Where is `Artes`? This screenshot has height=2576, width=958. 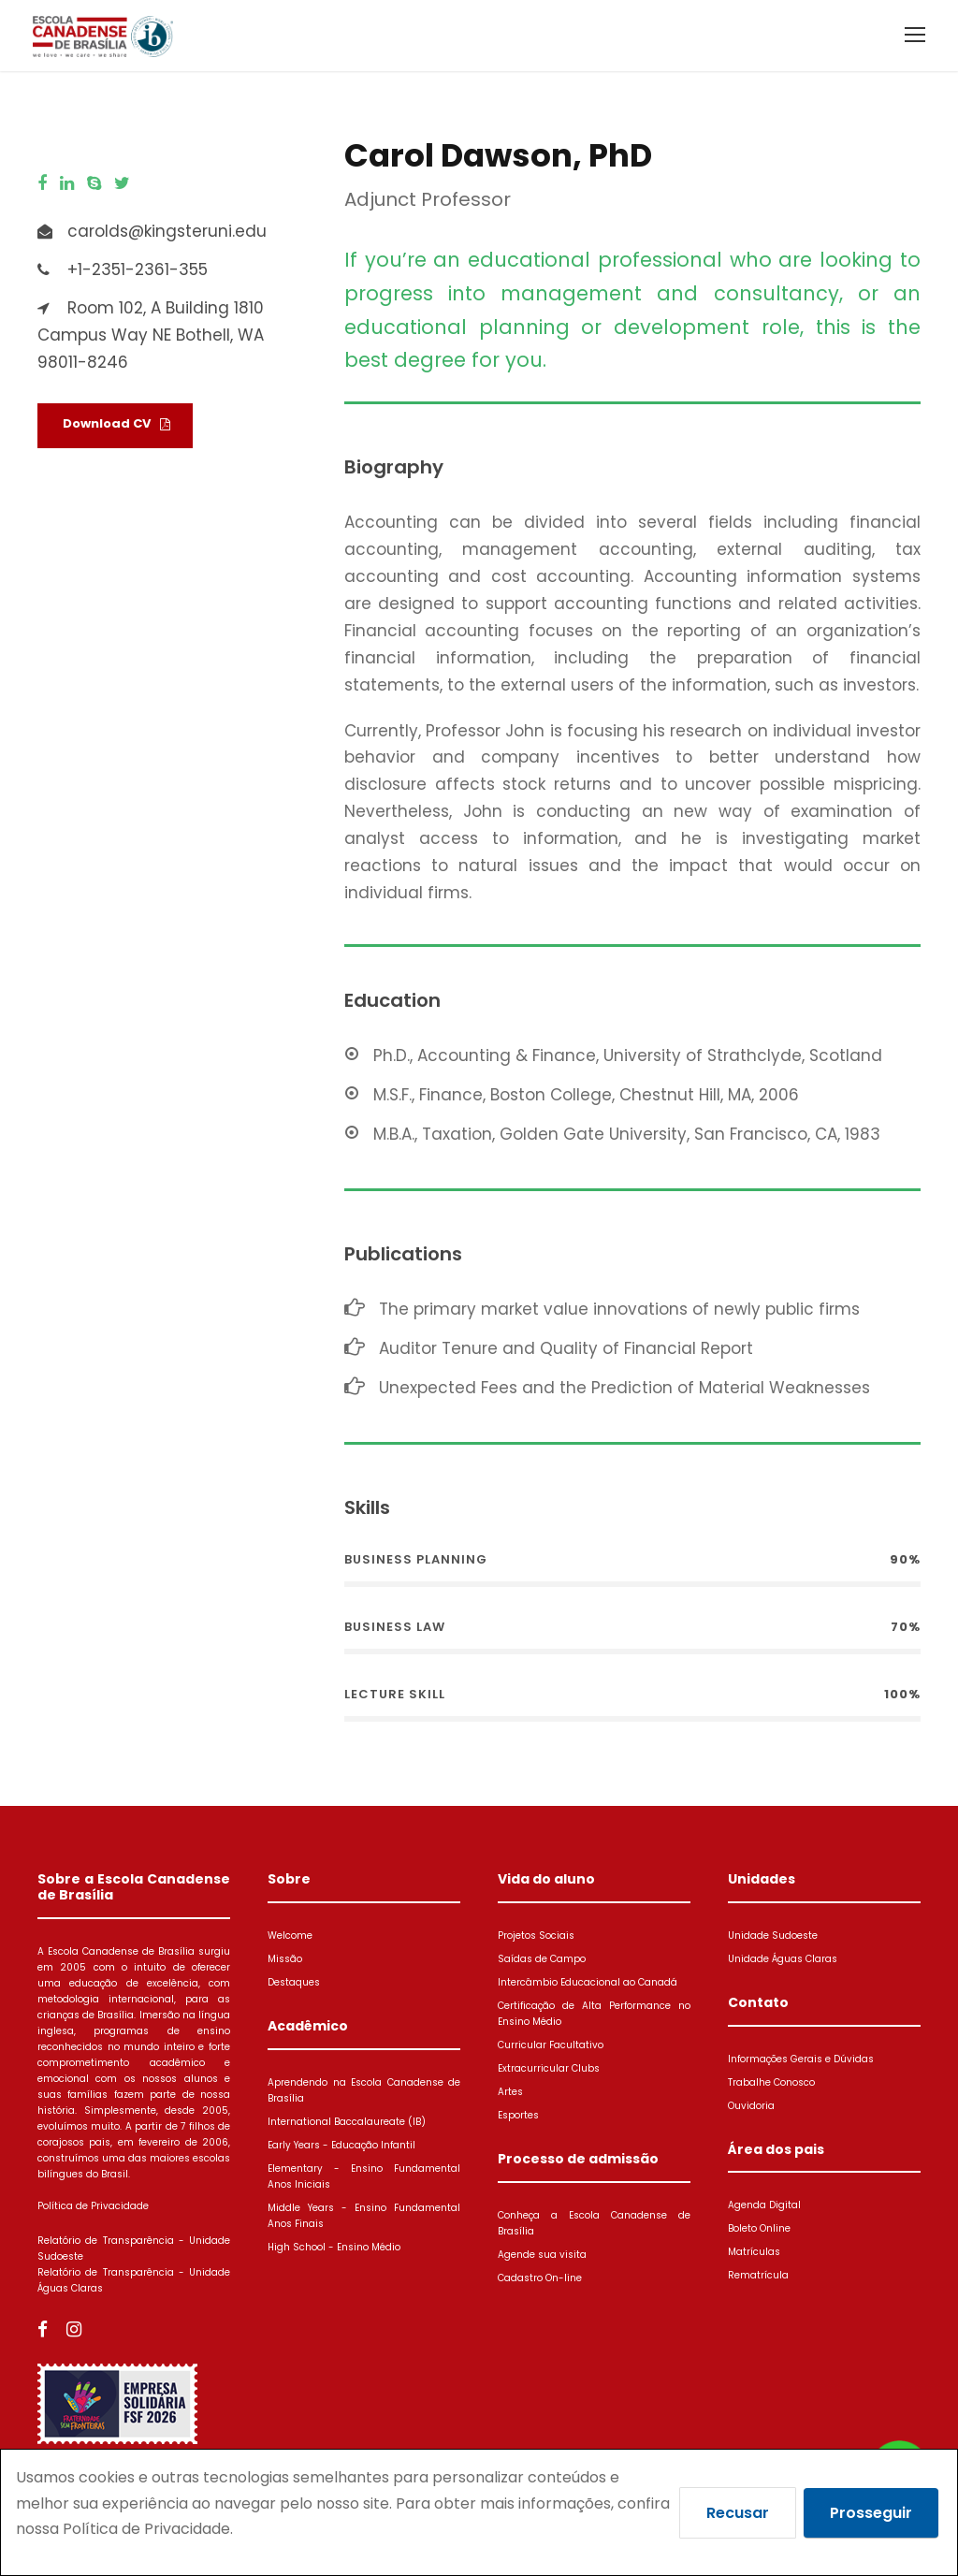
Artes is located at coordinates (510, 2092).